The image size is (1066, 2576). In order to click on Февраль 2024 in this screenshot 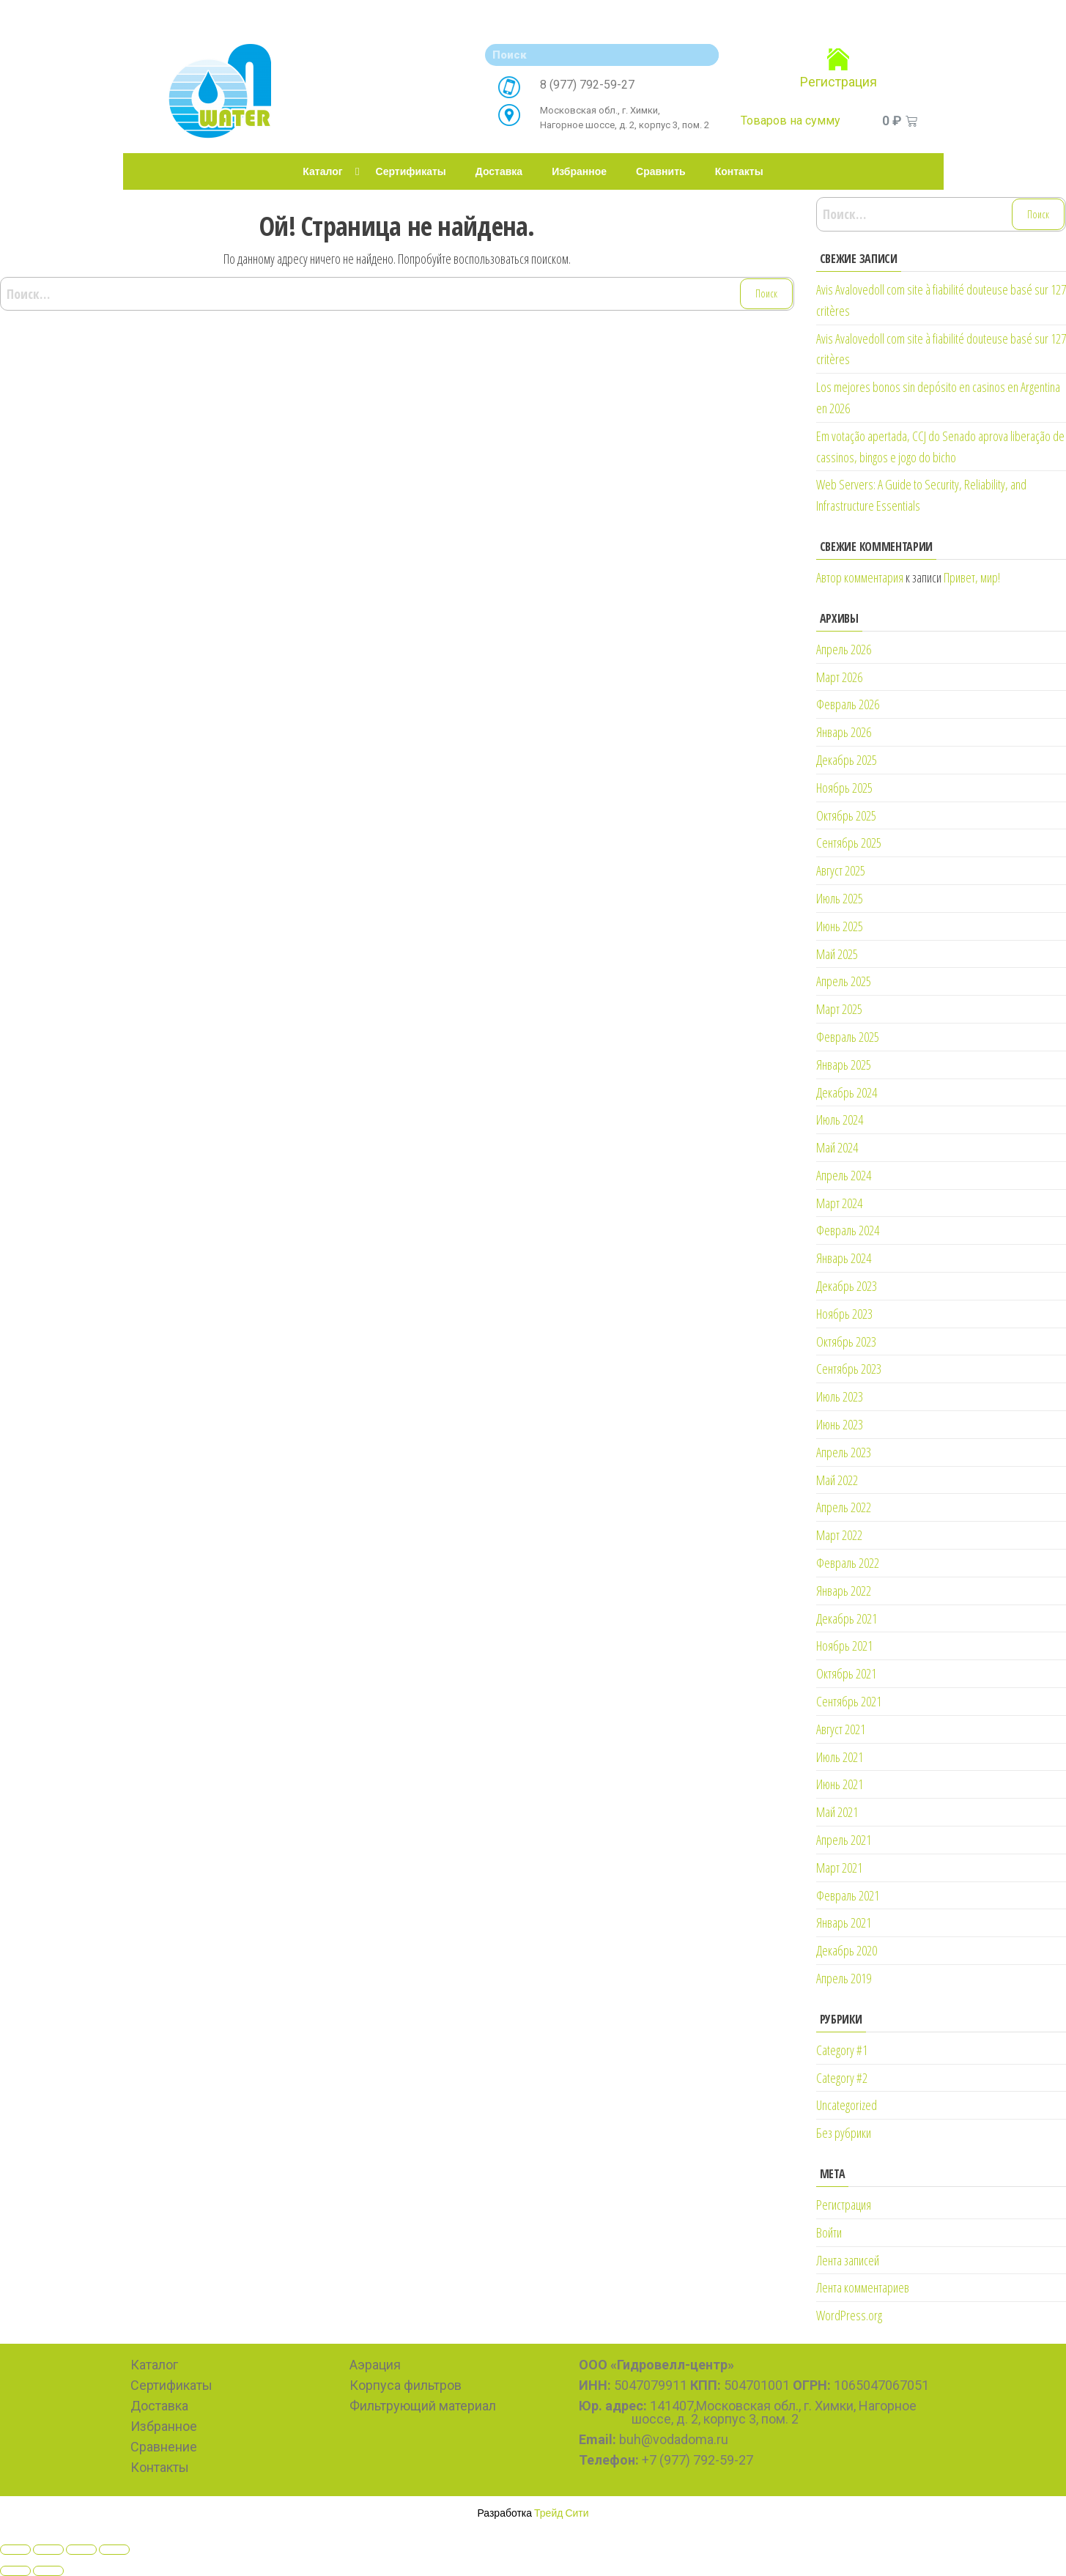, I will do `click(847, 1230)`.